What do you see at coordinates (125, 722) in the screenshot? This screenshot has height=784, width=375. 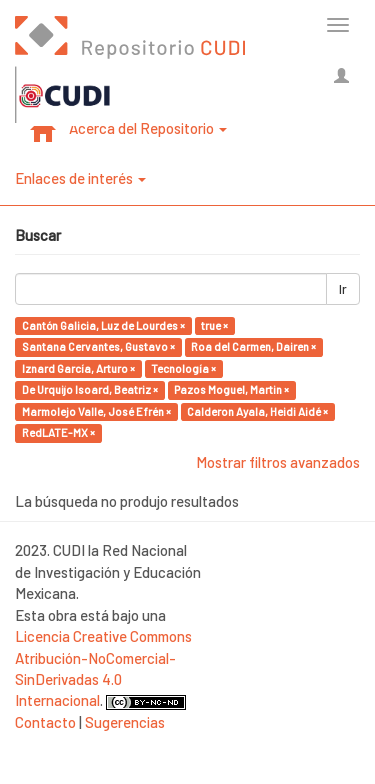 I see `Sugerencias` at bounding box center [125, 722].